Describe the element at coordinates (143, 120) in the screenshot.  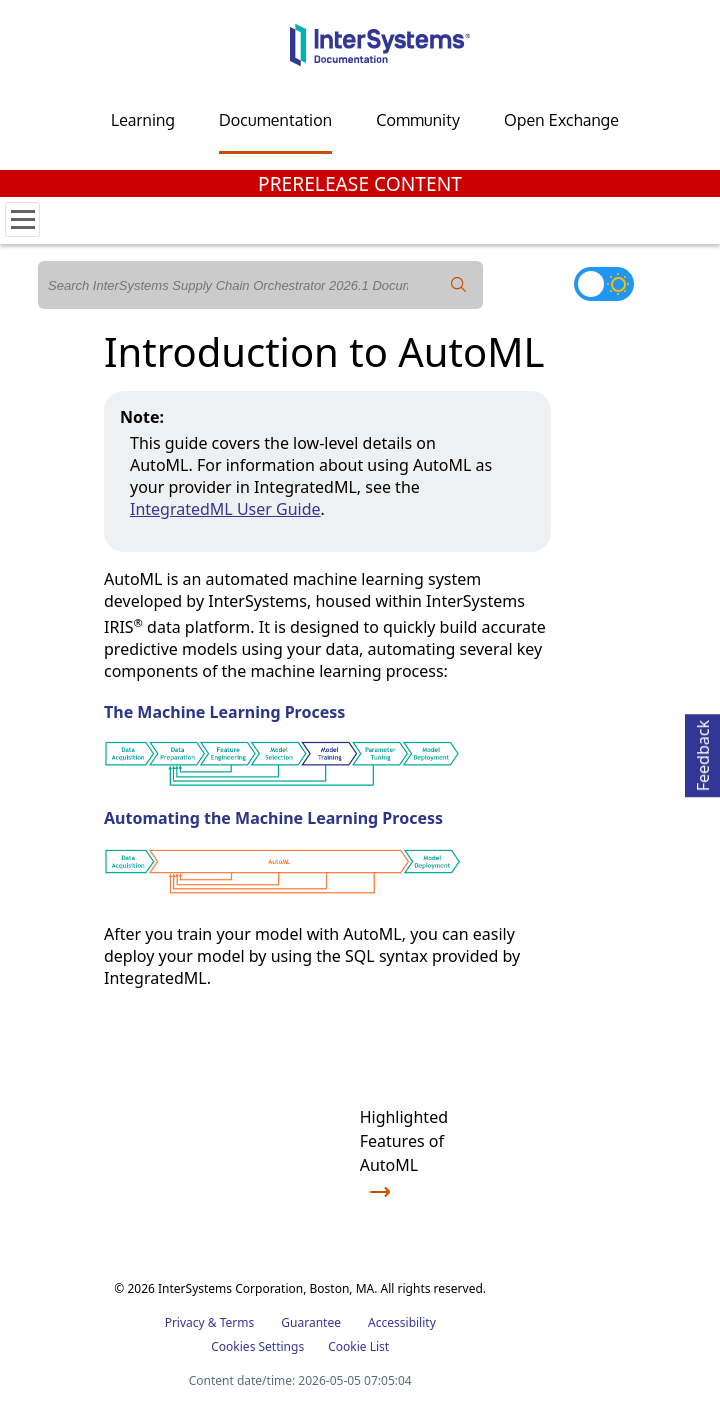
I see `Learning` at that location.